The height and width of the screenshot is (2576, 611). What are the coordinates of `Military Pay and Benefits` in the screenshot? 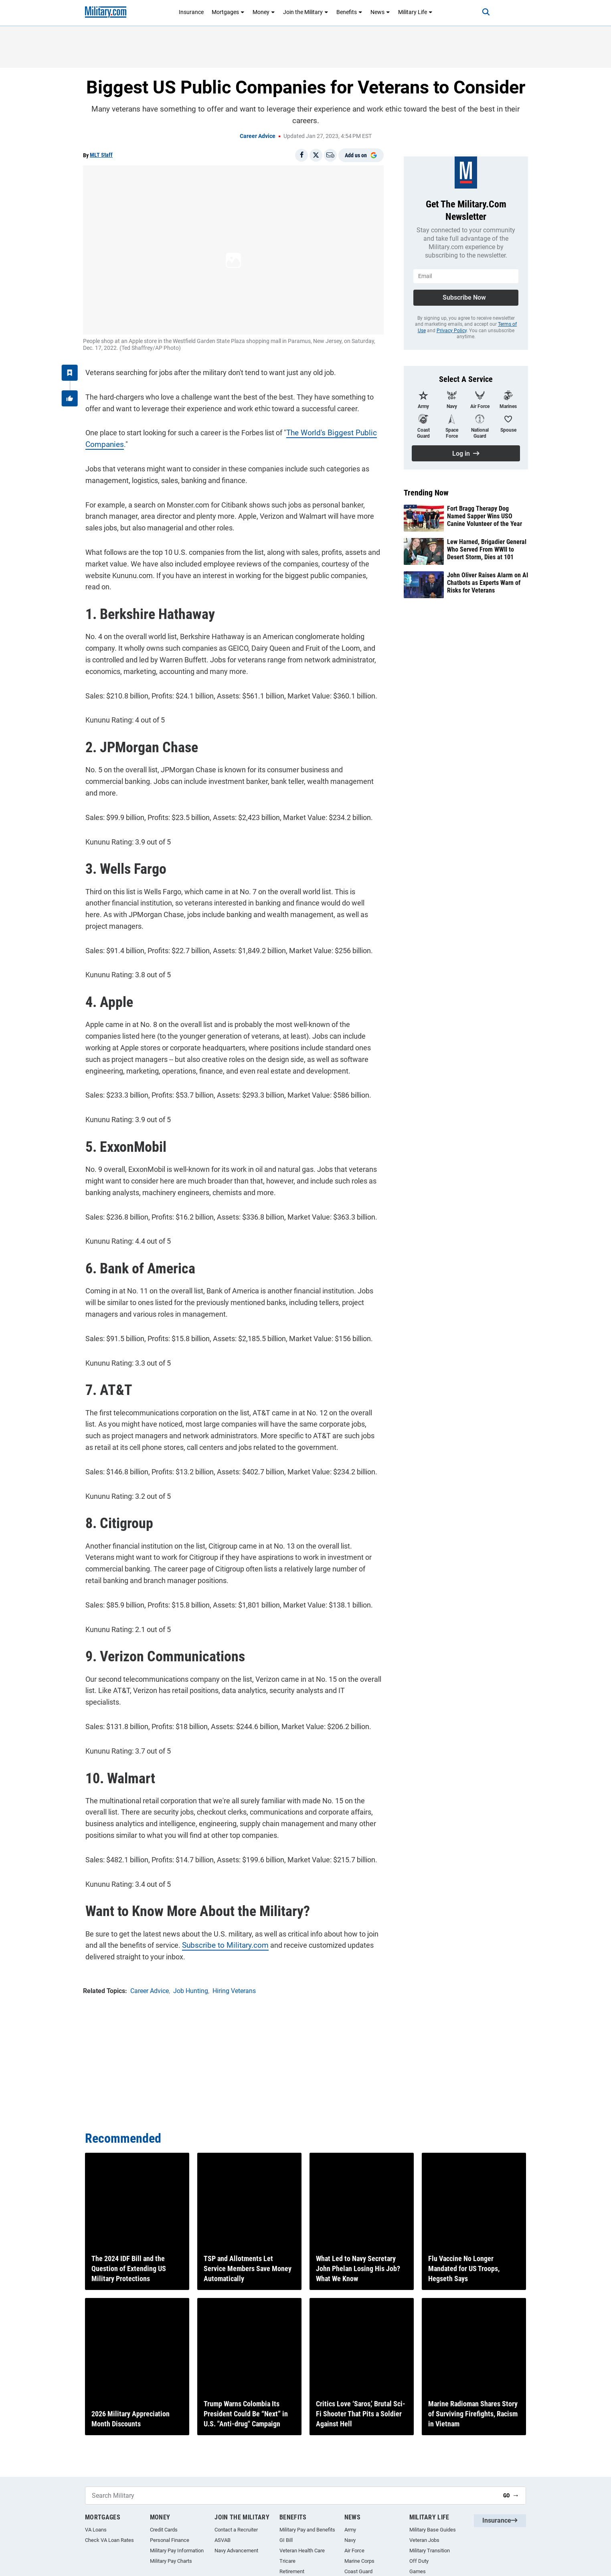 It's located at (307, 2530).